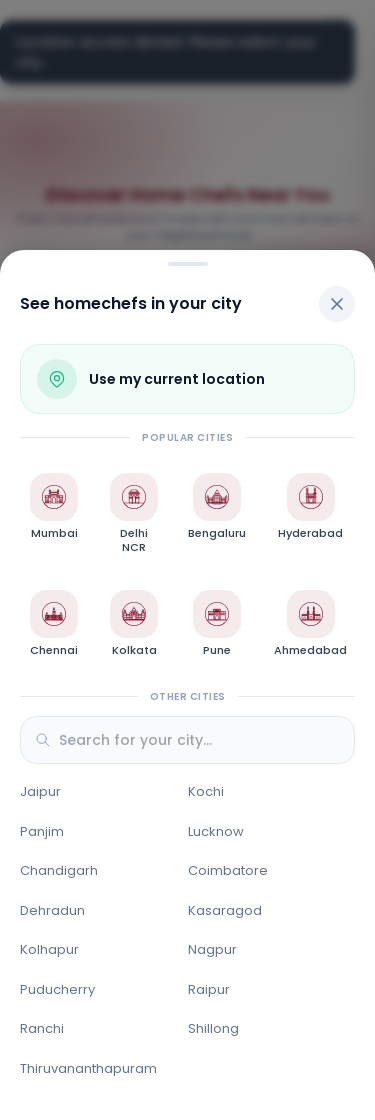 This screenshot has width=375, height=1120. Describe the element at coordinates (42, 831) in the screenshot. I see `Panjim` at that location.